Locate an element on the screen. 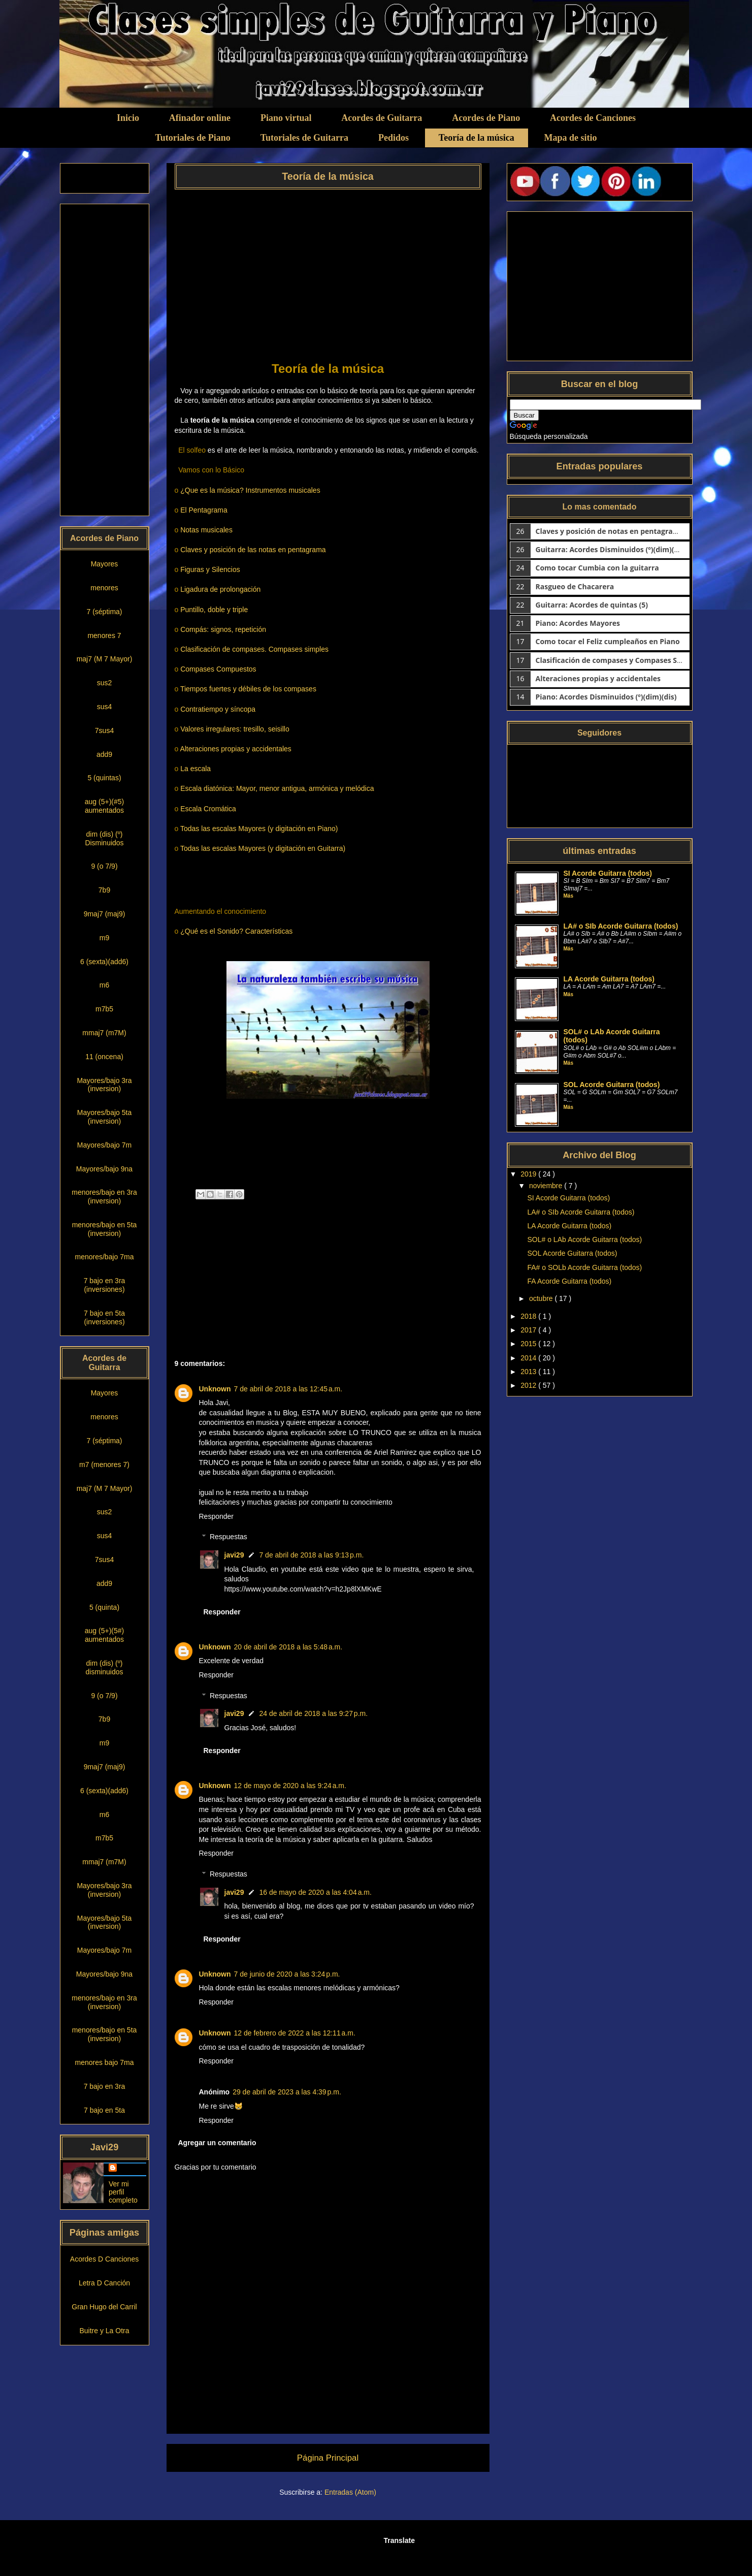  add9 is located at coordinates (104, 754).